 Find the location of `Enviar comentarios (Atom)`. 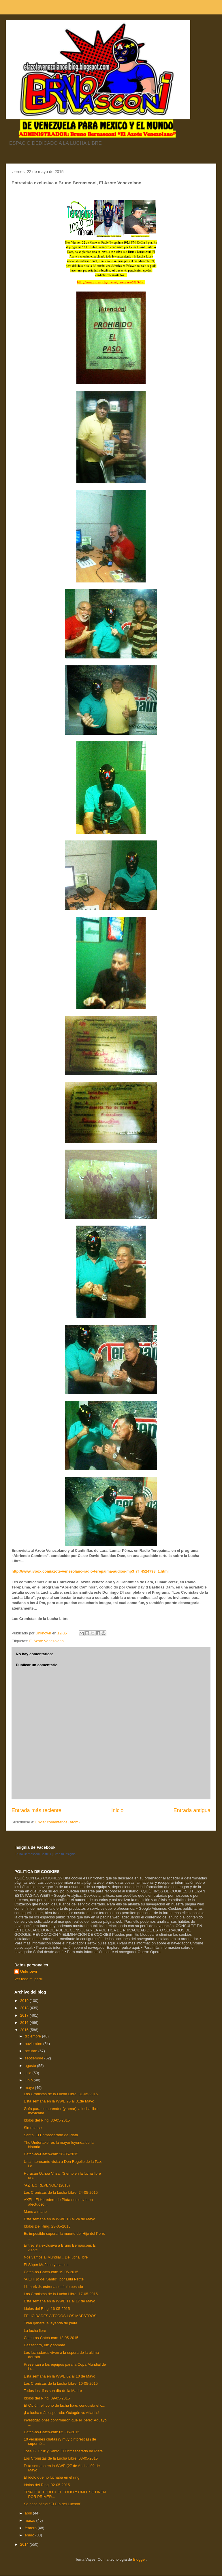

Enviar comentarios (Atom) is located at coordinates (57, 1822).